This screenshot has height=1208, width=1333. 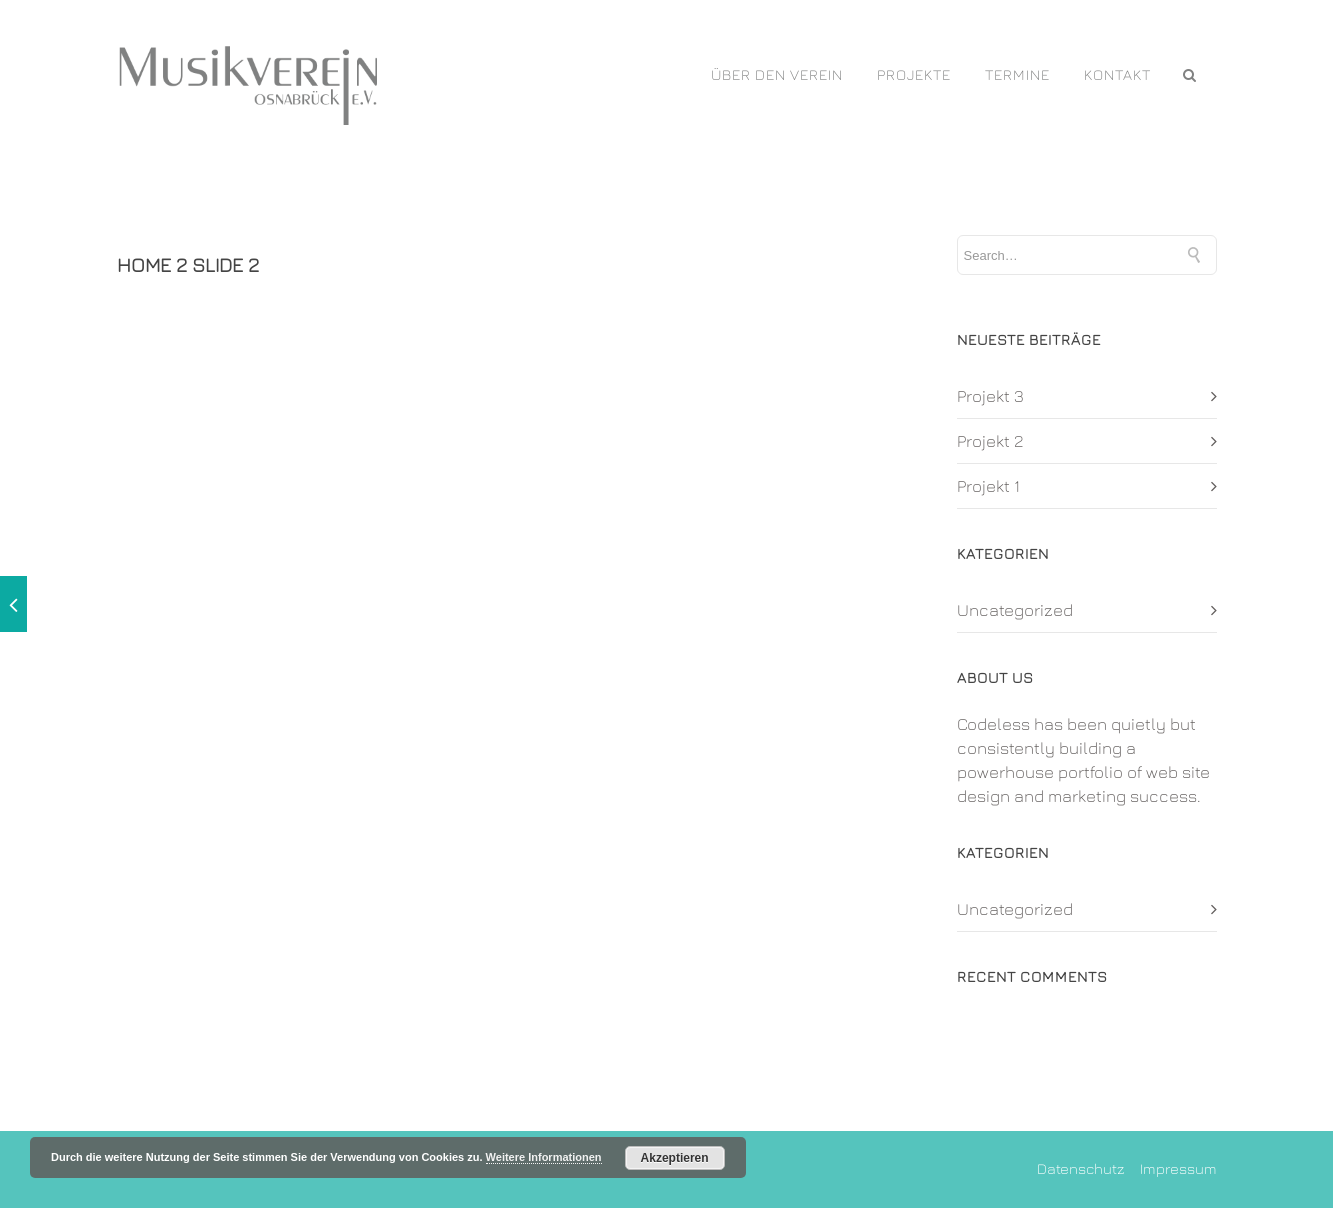 What do you see at coordinates (675, 1158) in the screenshot?
I see `Akzeptieren` at bounding box center [675, 1158].